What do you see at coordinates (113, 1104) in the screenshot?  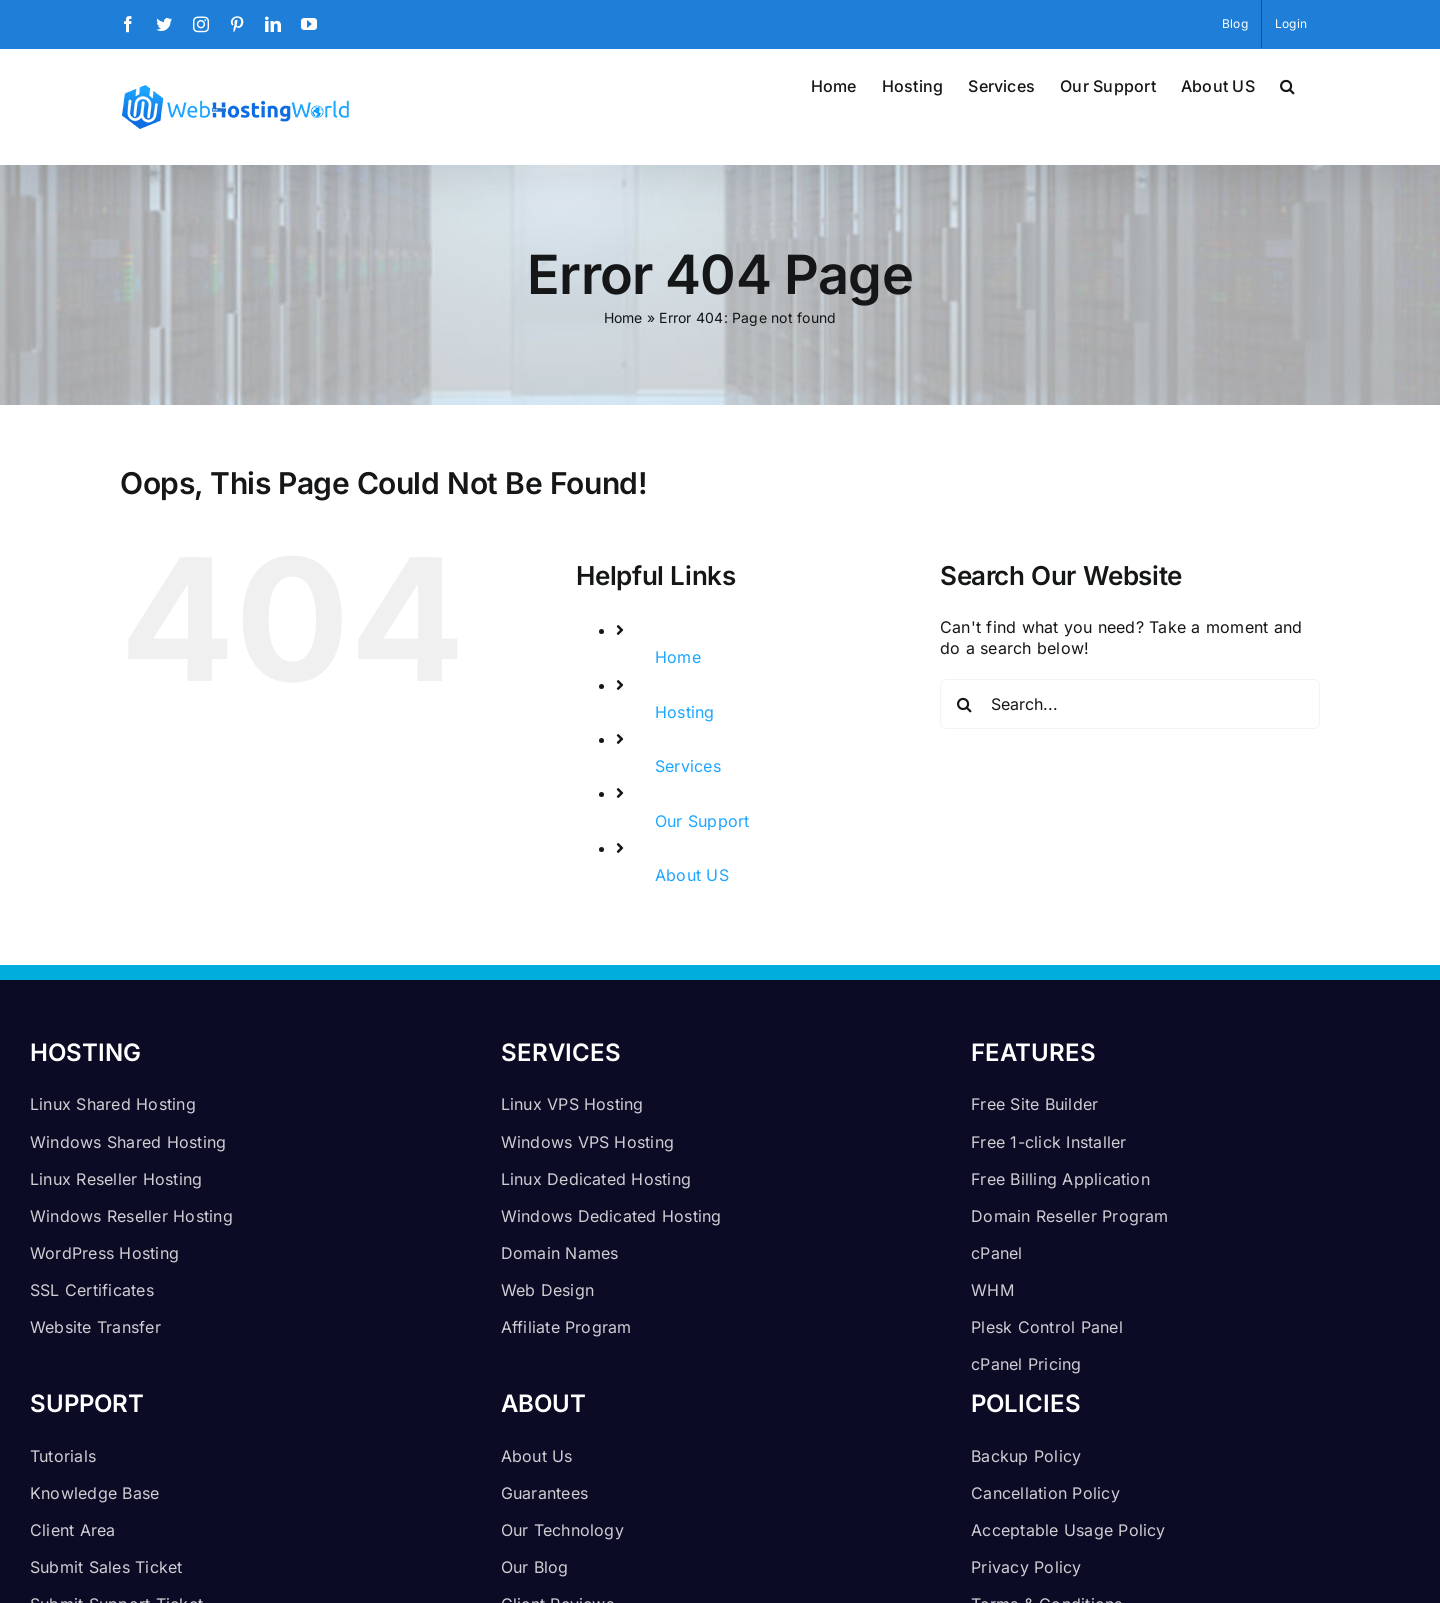 I see `Linux Shared Hosting` at bounding box center [113, 1104].